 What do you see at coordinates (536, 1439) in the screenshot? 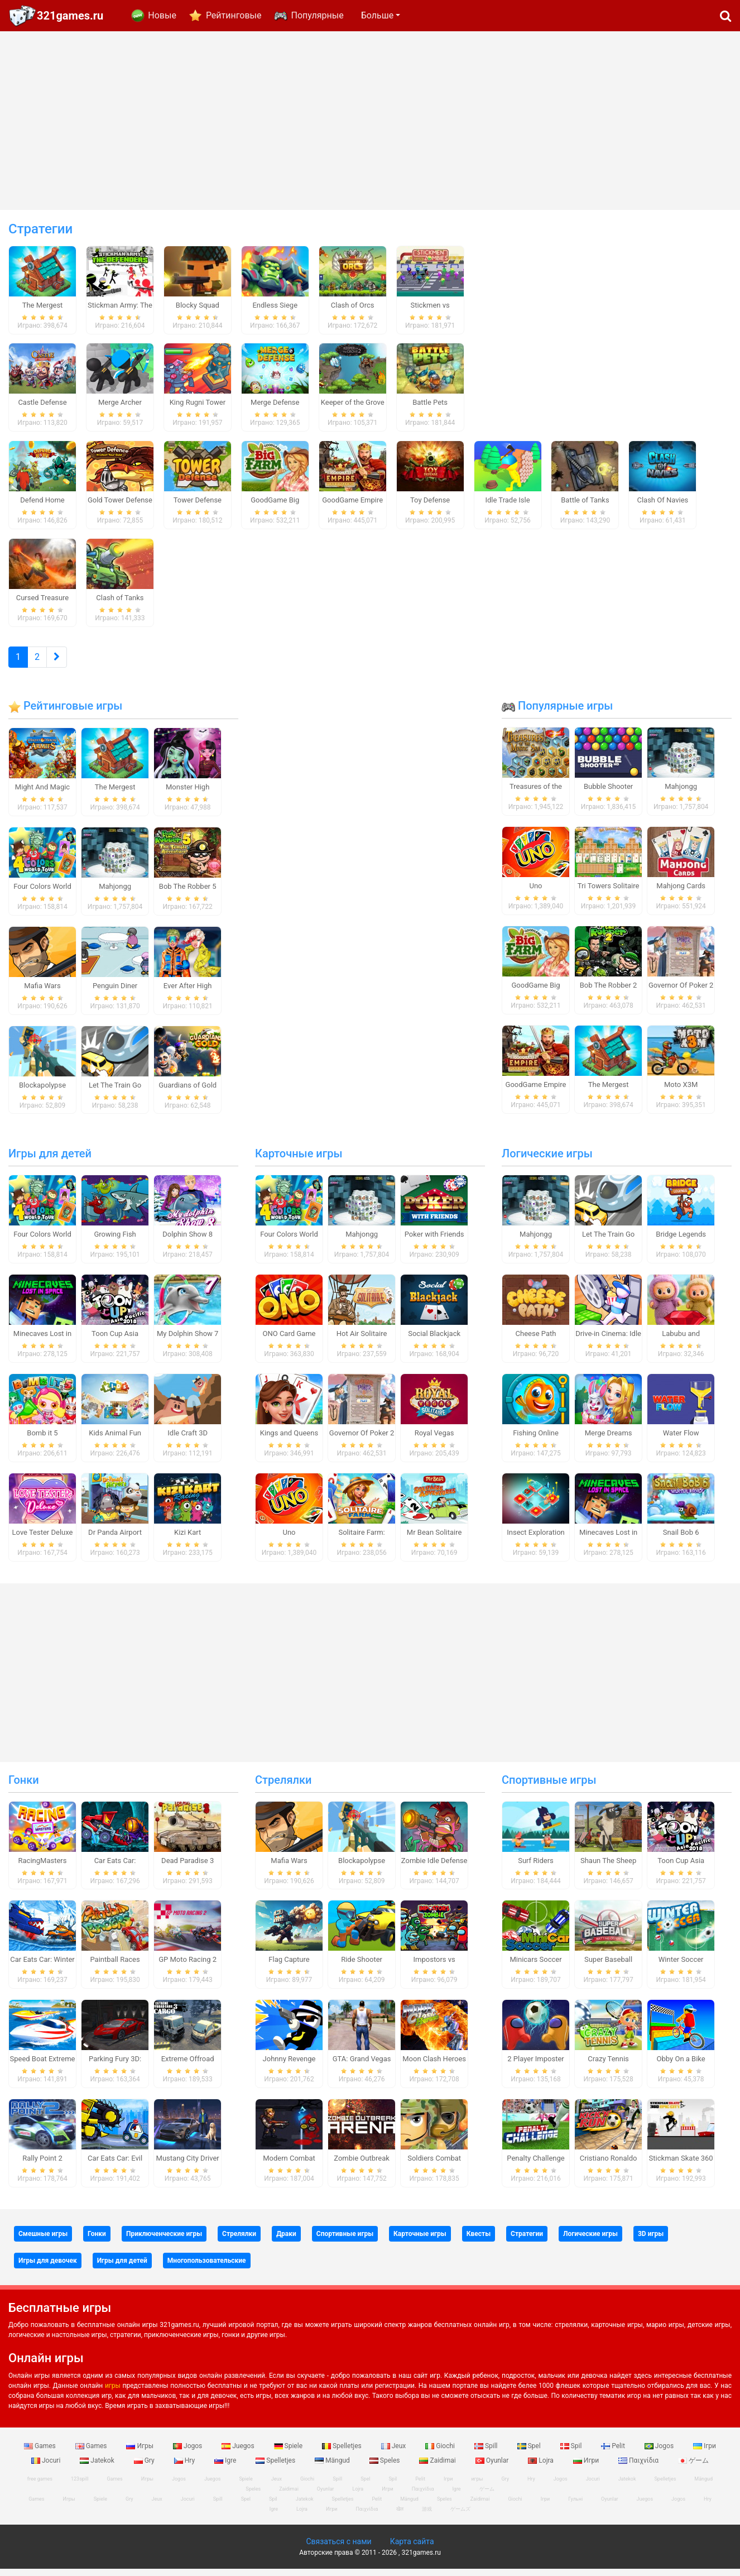
I see `Fishing Online` at bounding box center [536, 1439].